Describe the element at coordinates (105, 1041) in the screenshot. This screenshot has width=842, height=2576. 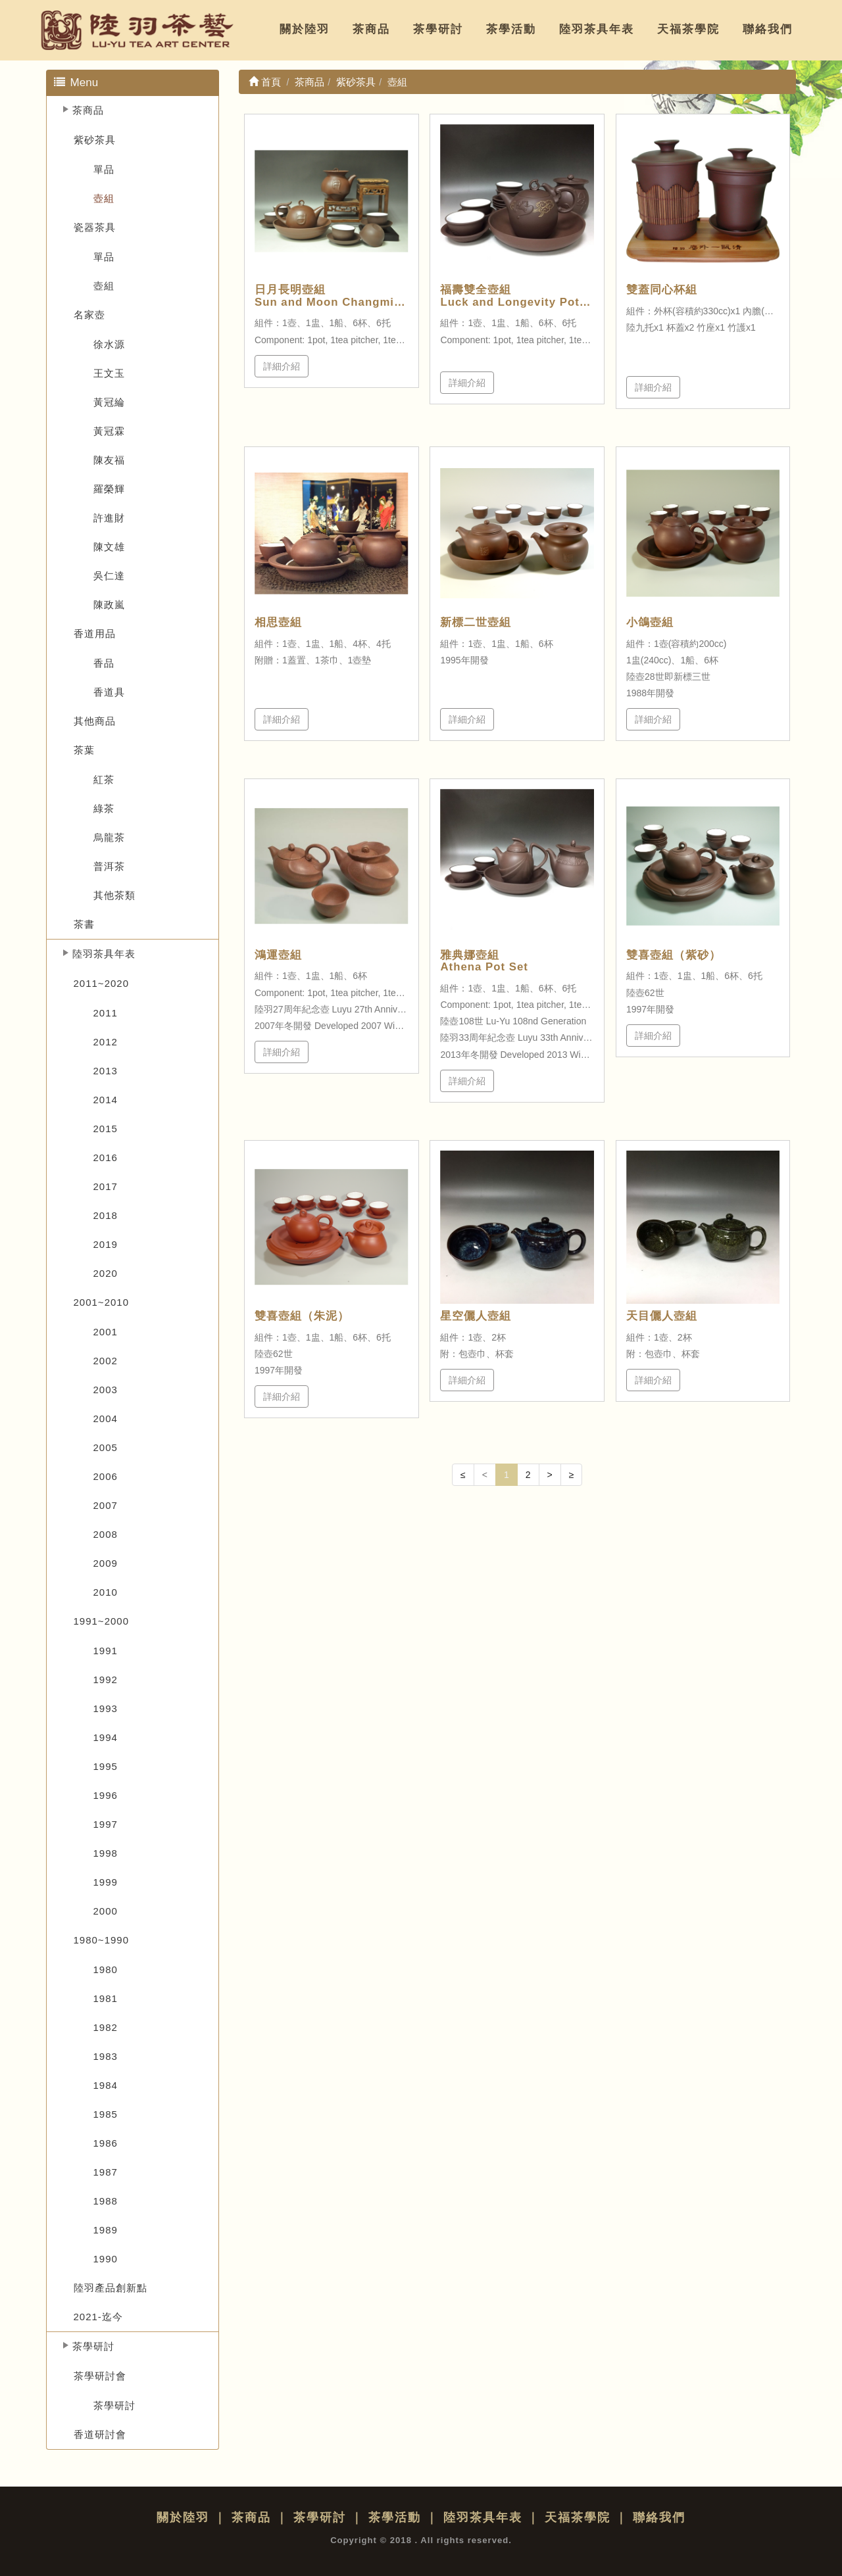
I see `2012` at that location.